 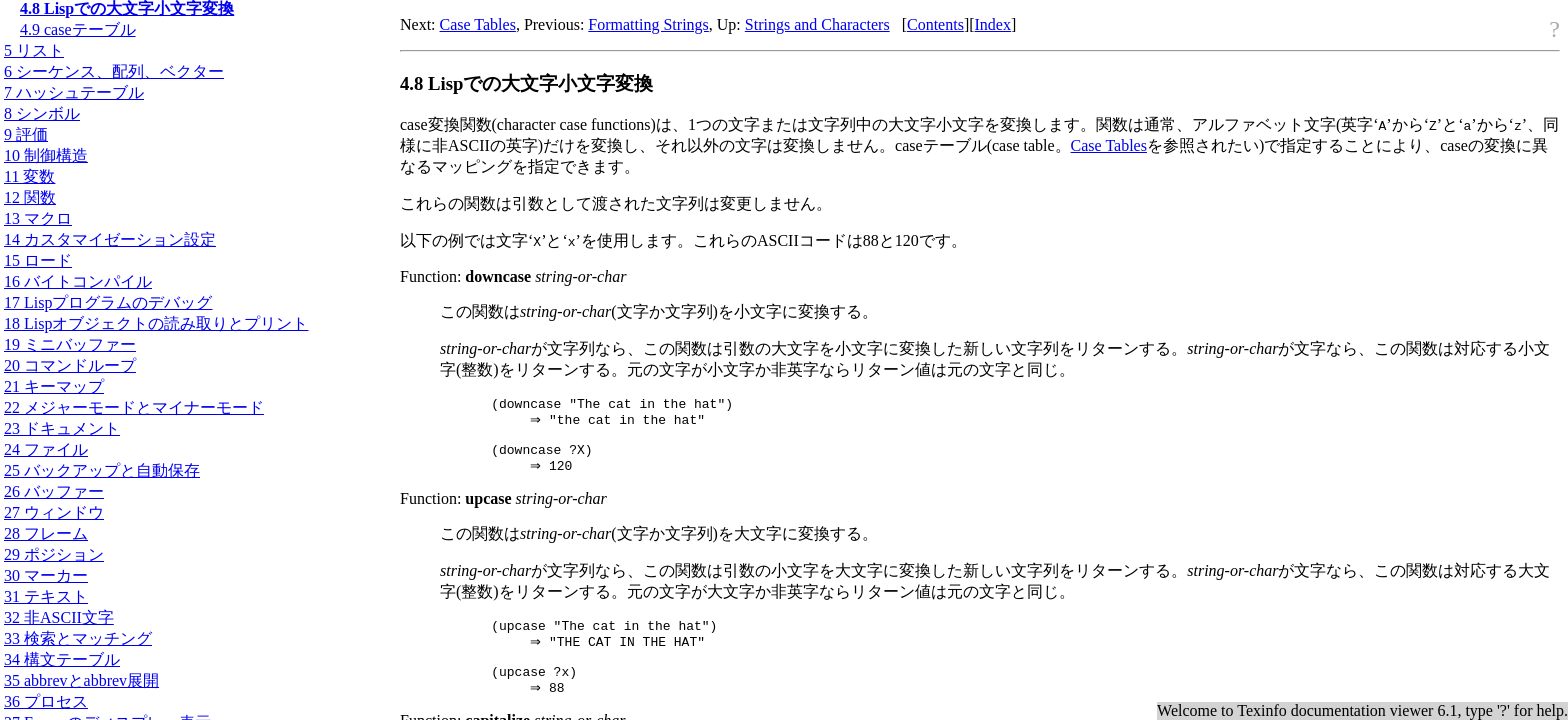 What do you see at coordinates (78, 281) in the screenshot?
I see `16 バイトコンパイル` at bounding box center [78, 281].